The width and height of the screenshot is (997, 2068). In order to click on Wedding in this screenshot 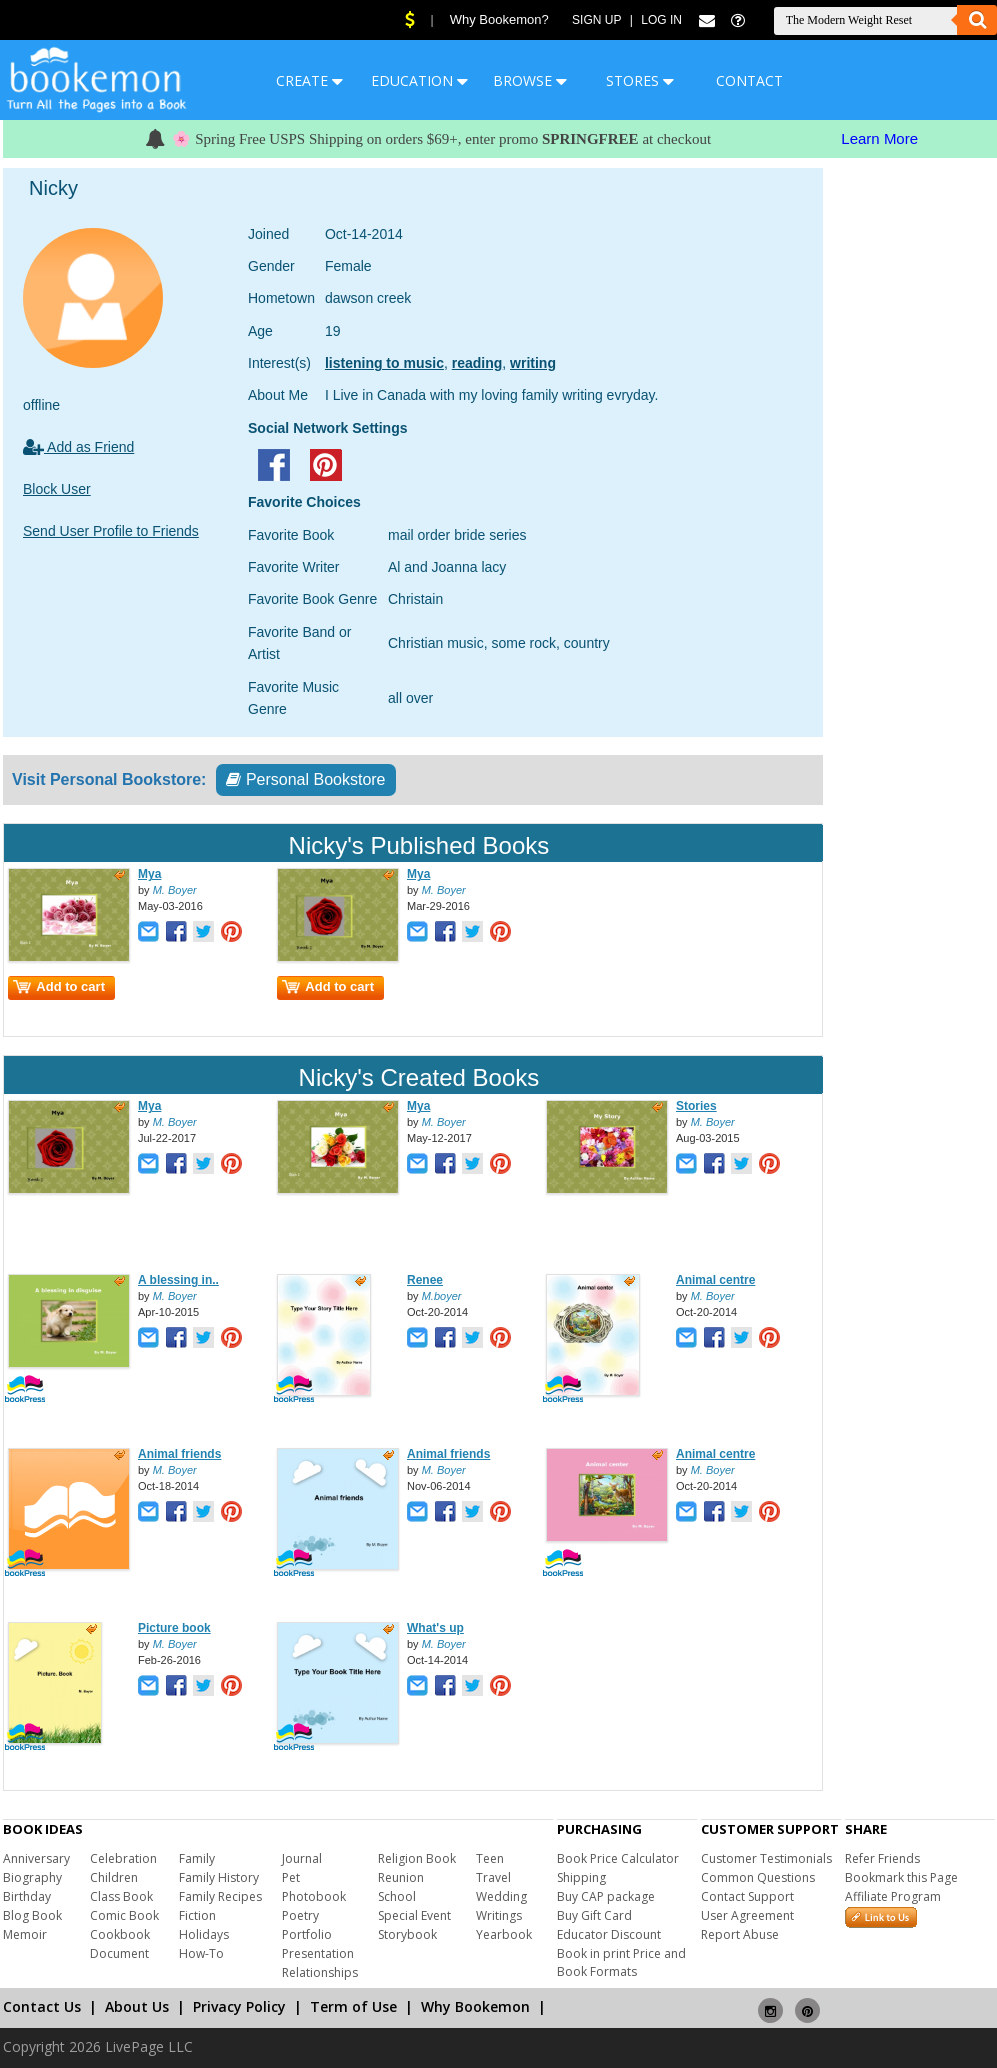, I will do `click(501, 1896)`.